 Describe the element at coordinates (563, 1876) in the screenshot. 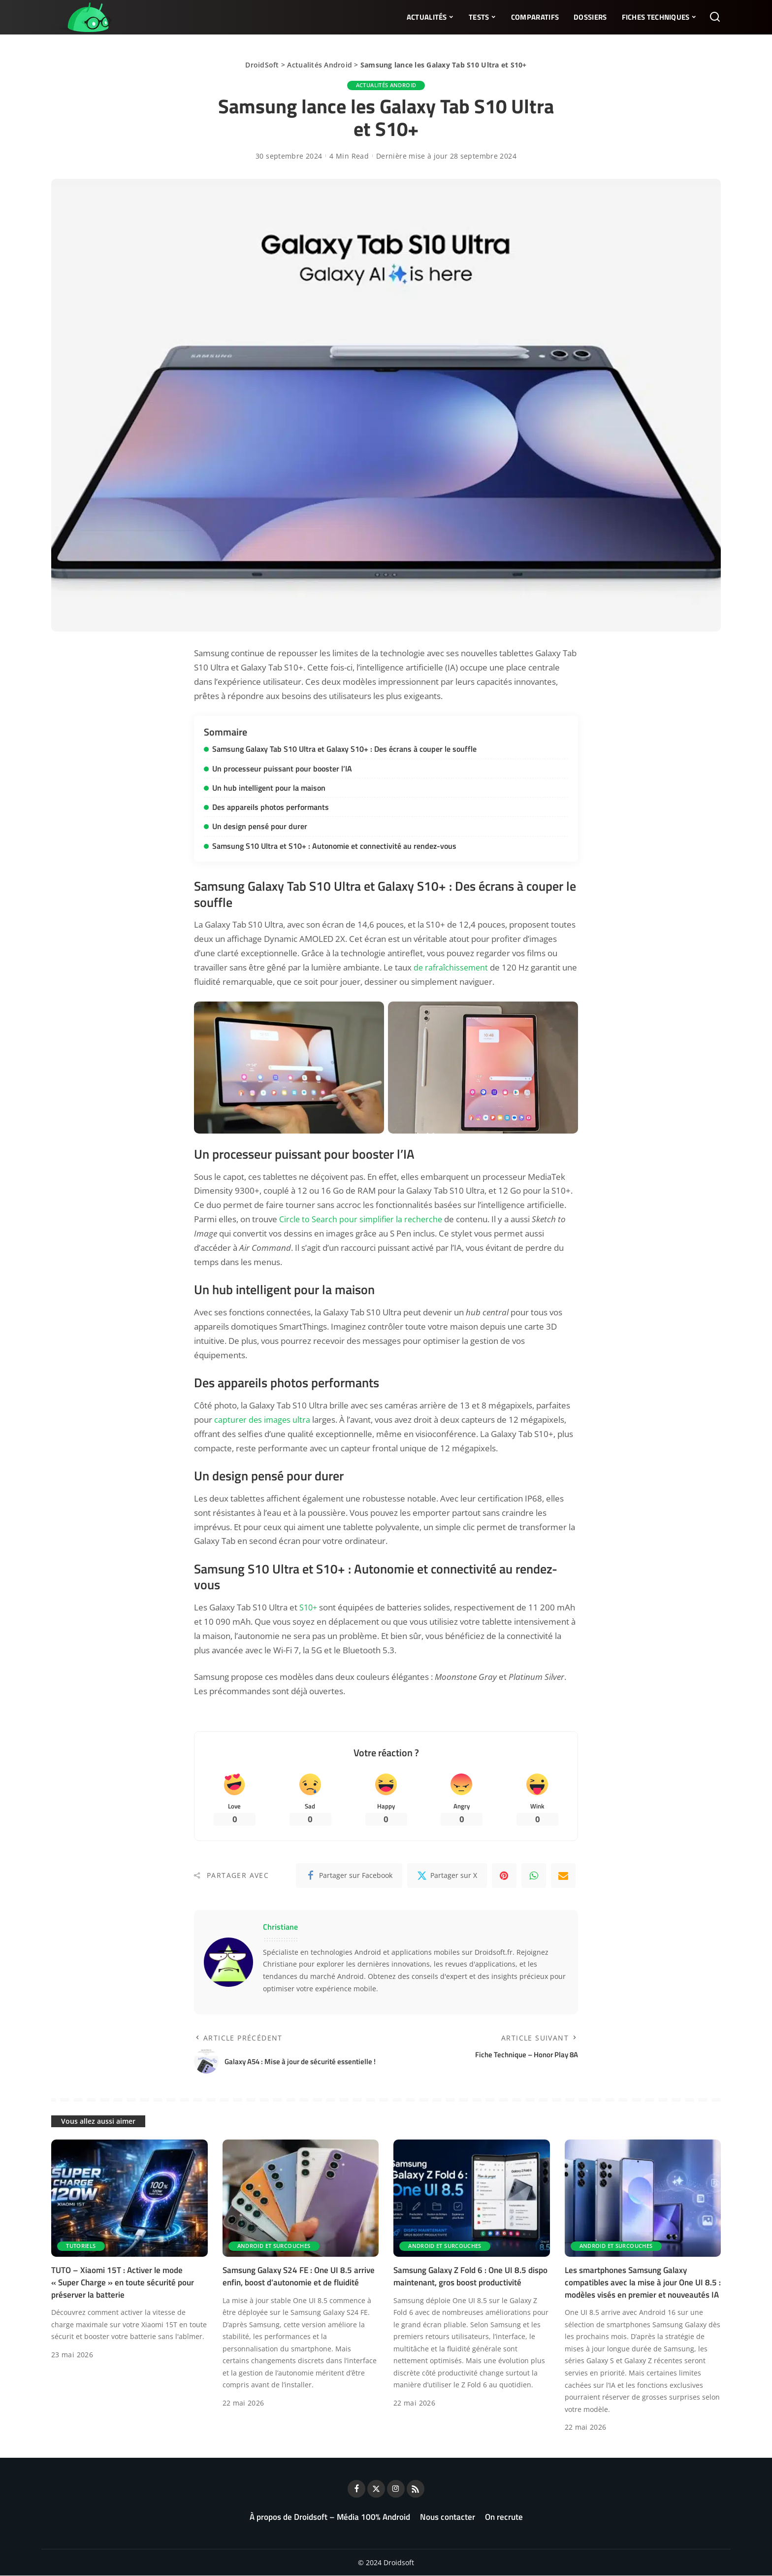

I see `[Email]` at that location.